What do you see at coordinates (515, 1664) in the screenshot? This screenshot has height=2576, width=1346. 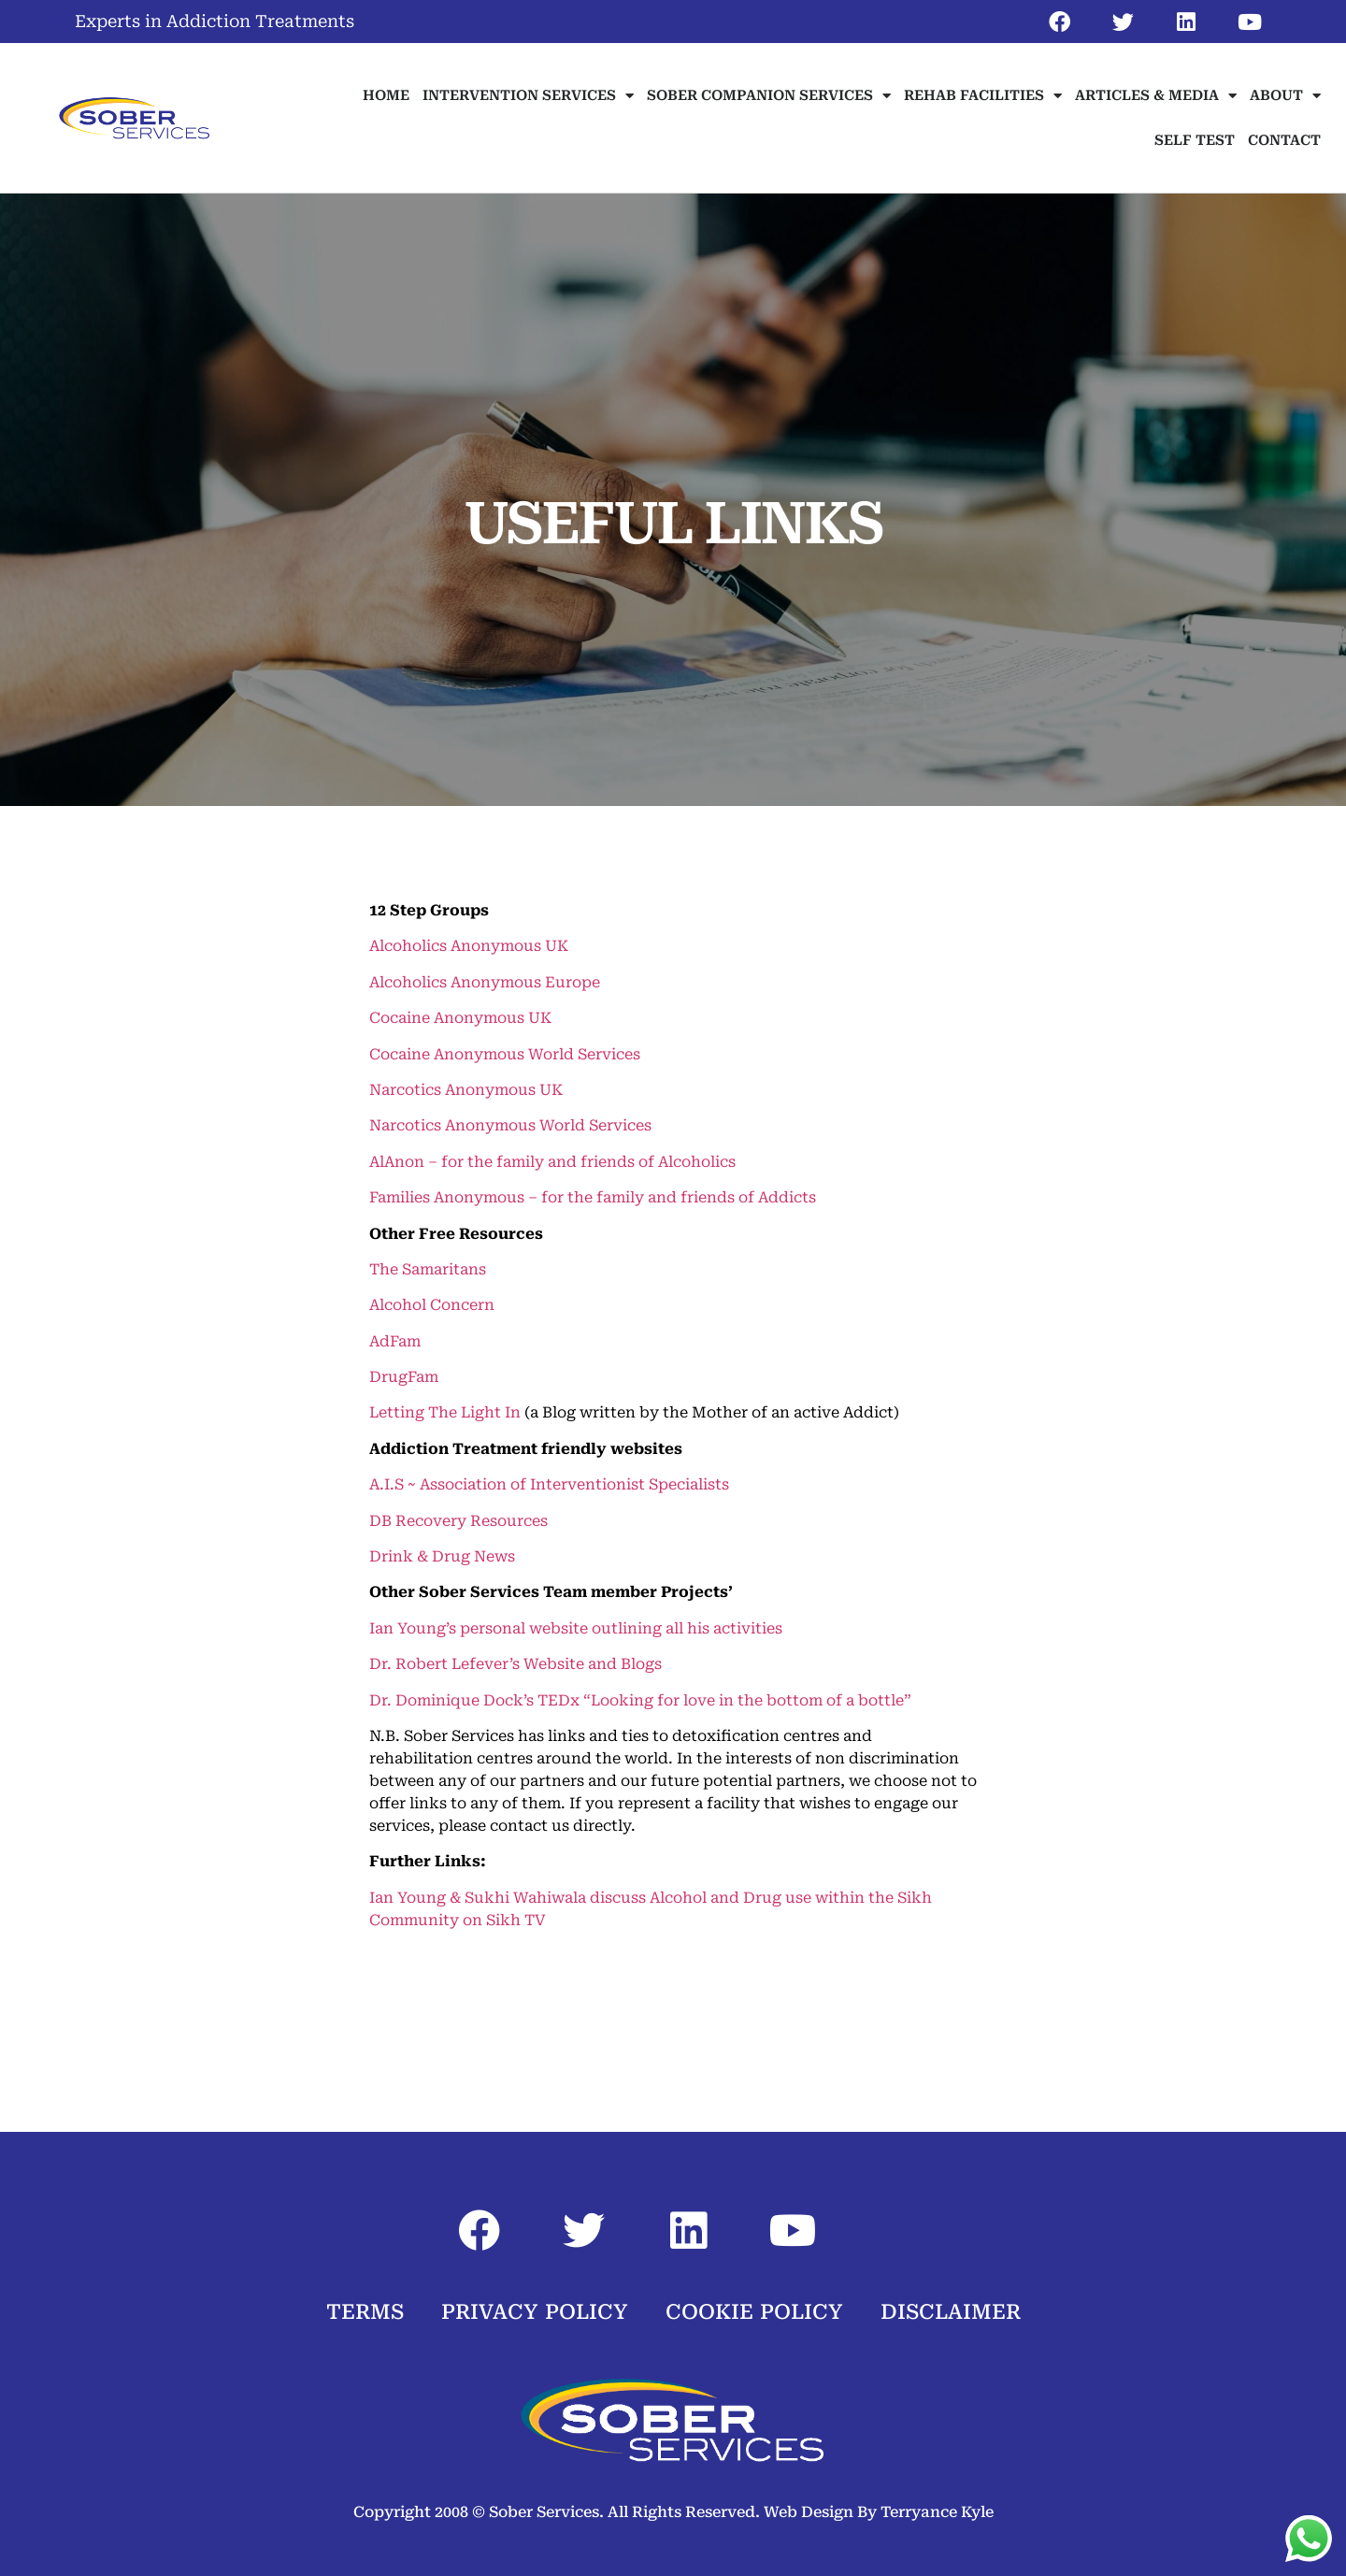 I see `Dr. Robert Lefever’s Website and Blogs` at bounding box center [515, 1664].